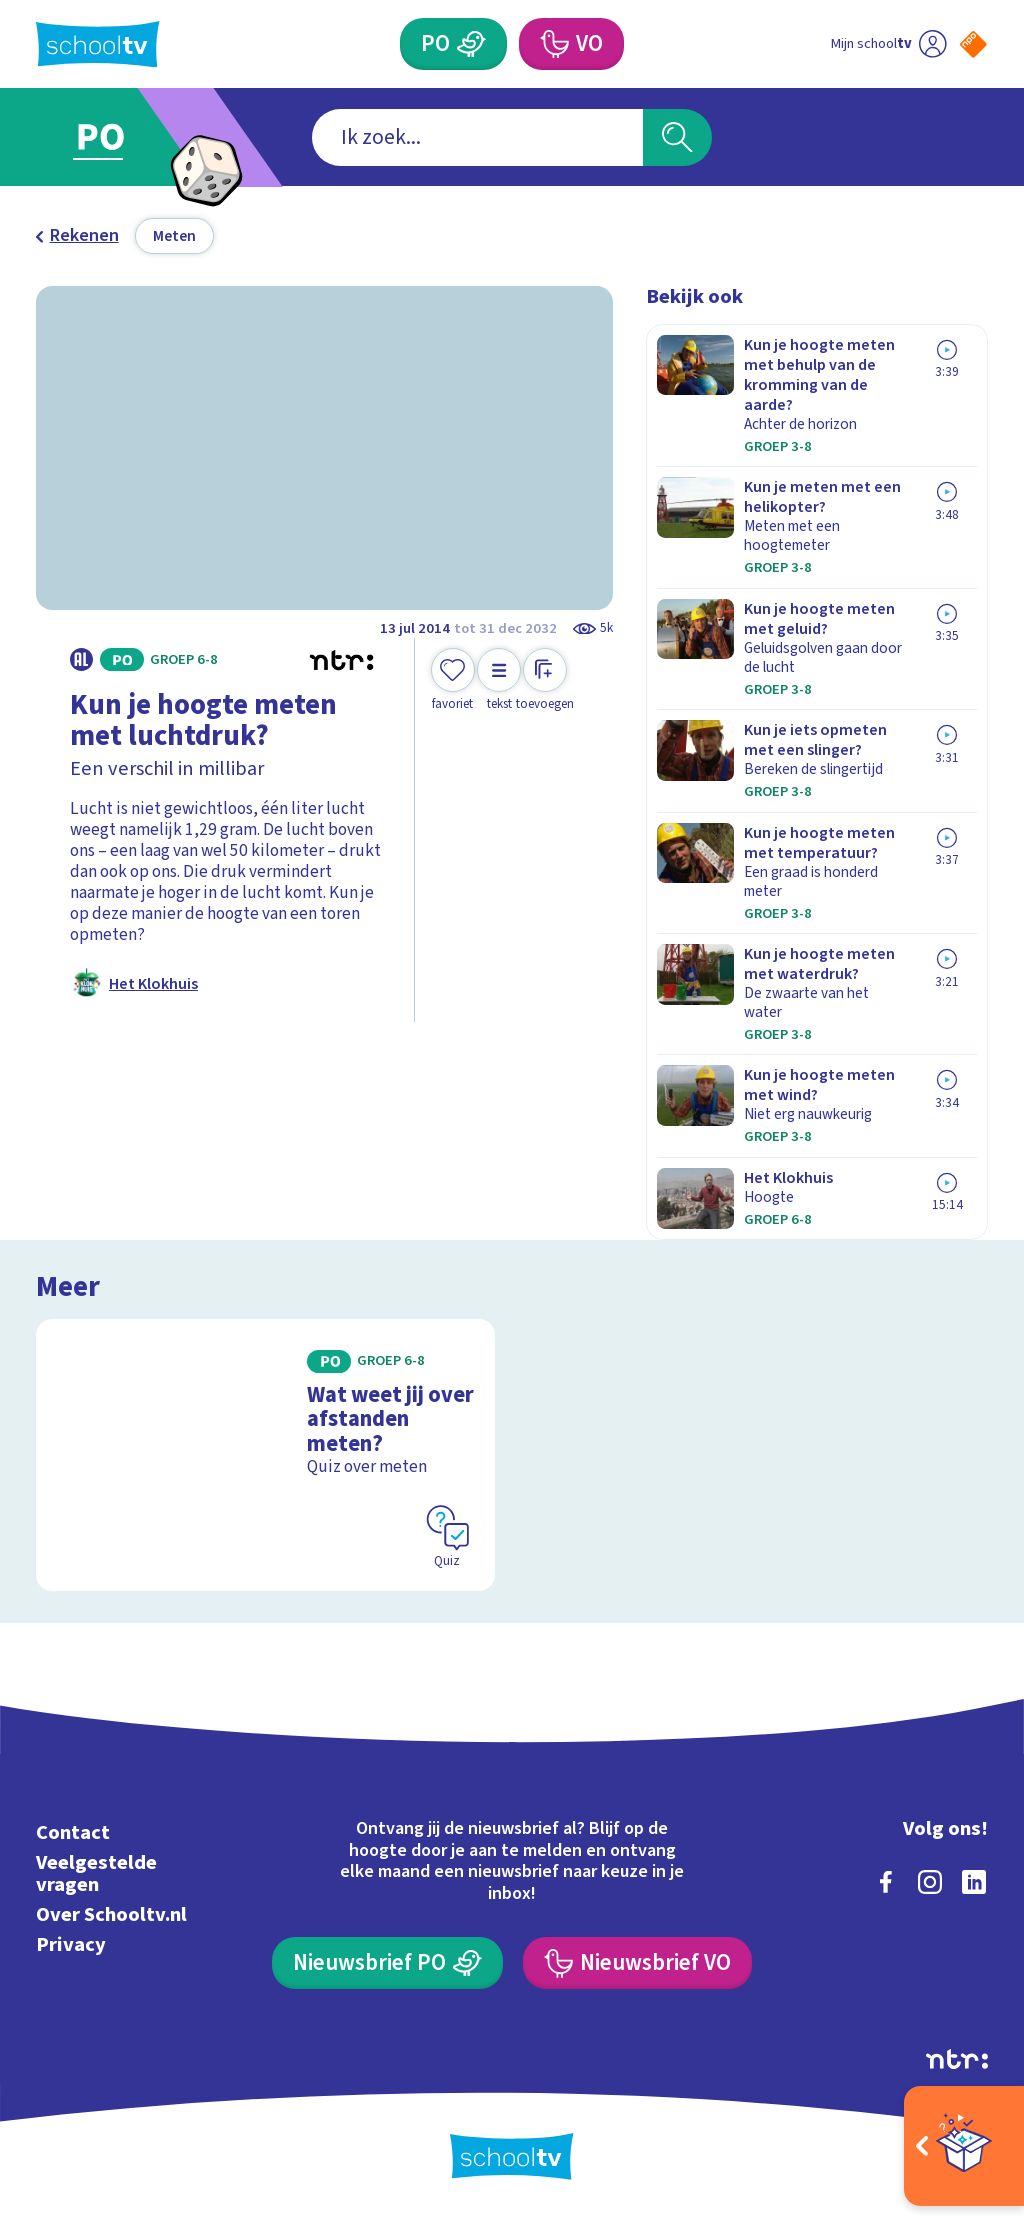 The height and width of the screenshot is (2216, 1024). What do you see at coordinates (98, 44) in the screenshot?
I see `[Terug naar de homepage van Schooltv]` at bounding box center [98, 44].